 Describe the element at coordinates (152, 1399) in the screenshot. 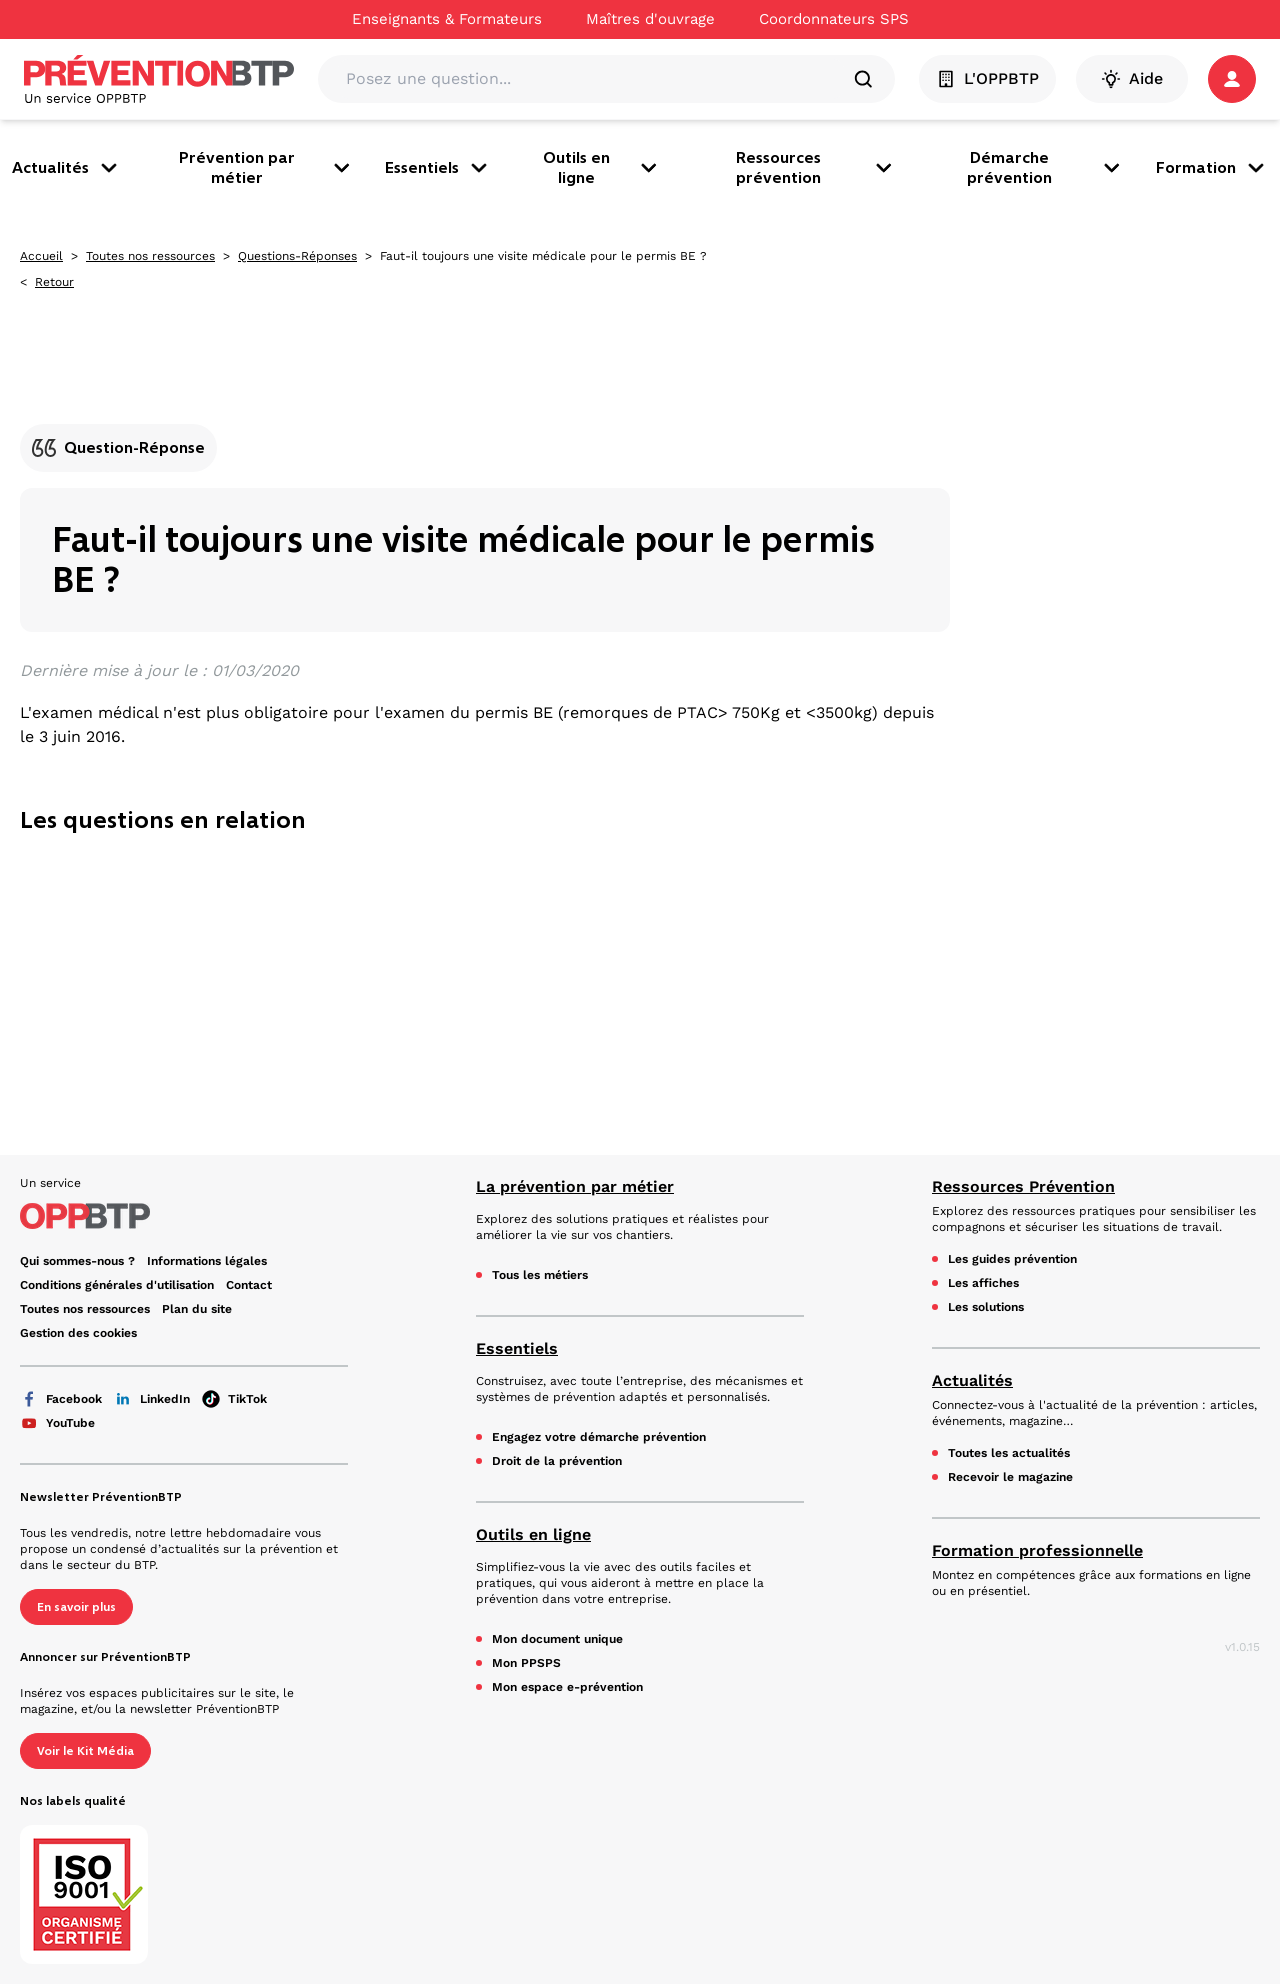

I see `LinkedIn` at that location.